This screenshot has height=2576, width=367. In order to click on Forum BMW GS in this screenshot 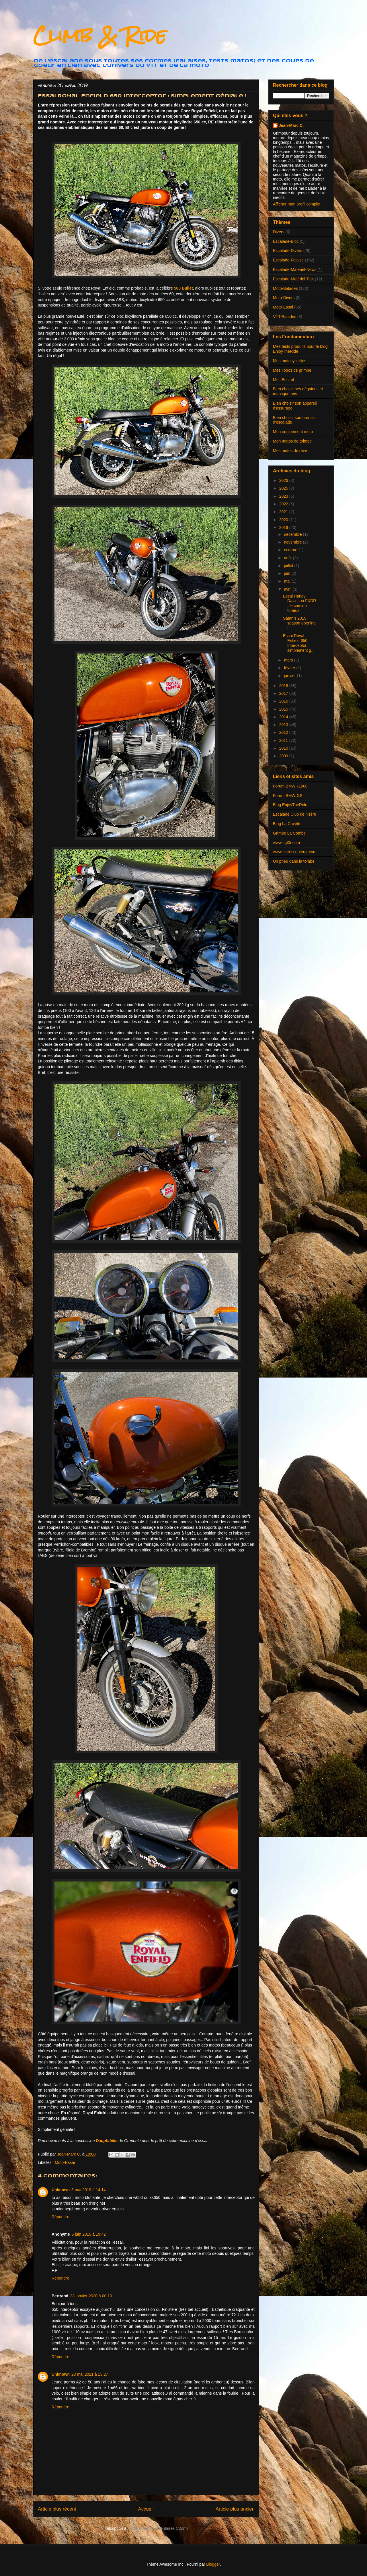, I will do `click(287, 795)`.